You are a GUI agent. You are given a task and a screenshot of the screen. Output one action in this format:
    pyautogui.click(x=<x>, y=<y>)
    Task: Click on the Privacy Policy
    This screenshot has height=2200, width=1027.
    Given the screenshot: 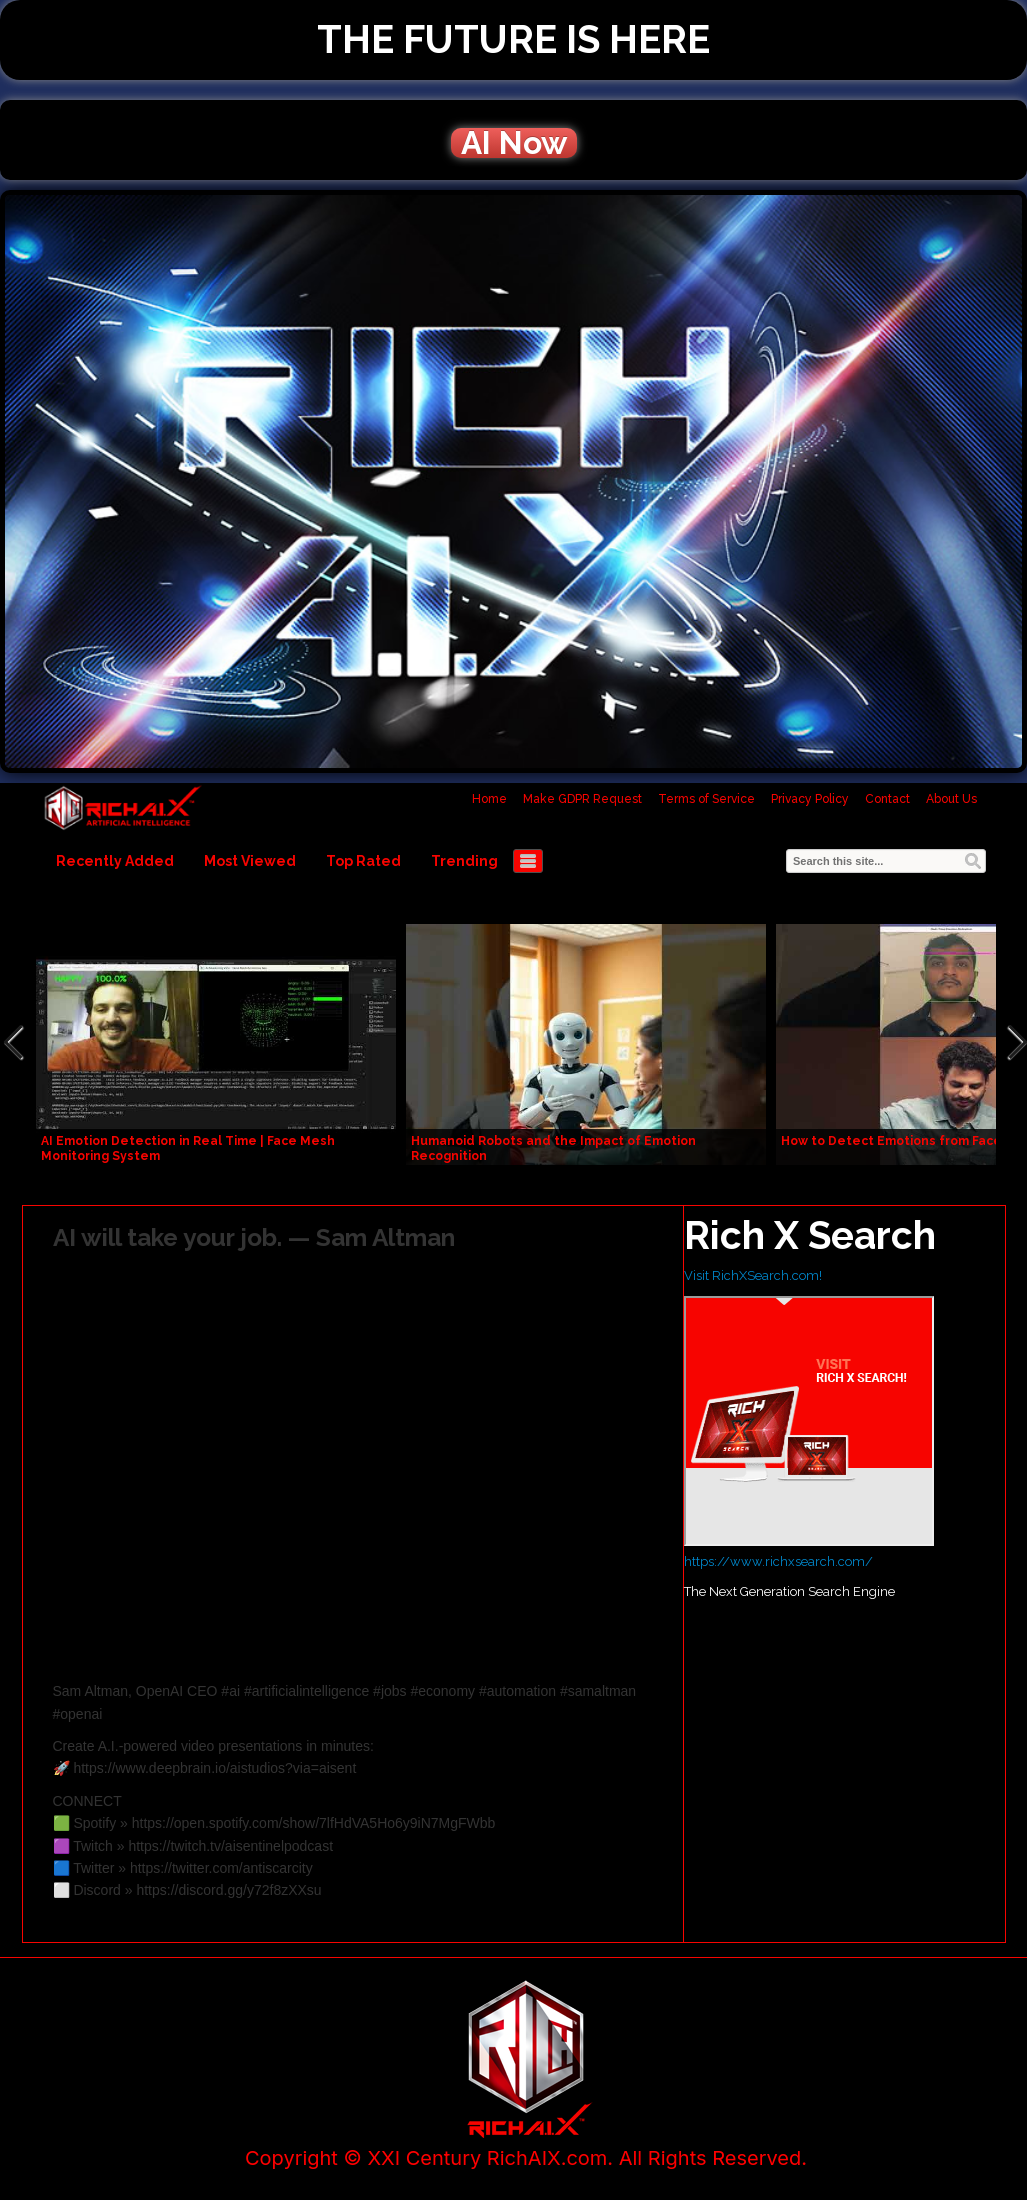 What is the action you would take?
    pyautogui.click(x=810, y=799)
    